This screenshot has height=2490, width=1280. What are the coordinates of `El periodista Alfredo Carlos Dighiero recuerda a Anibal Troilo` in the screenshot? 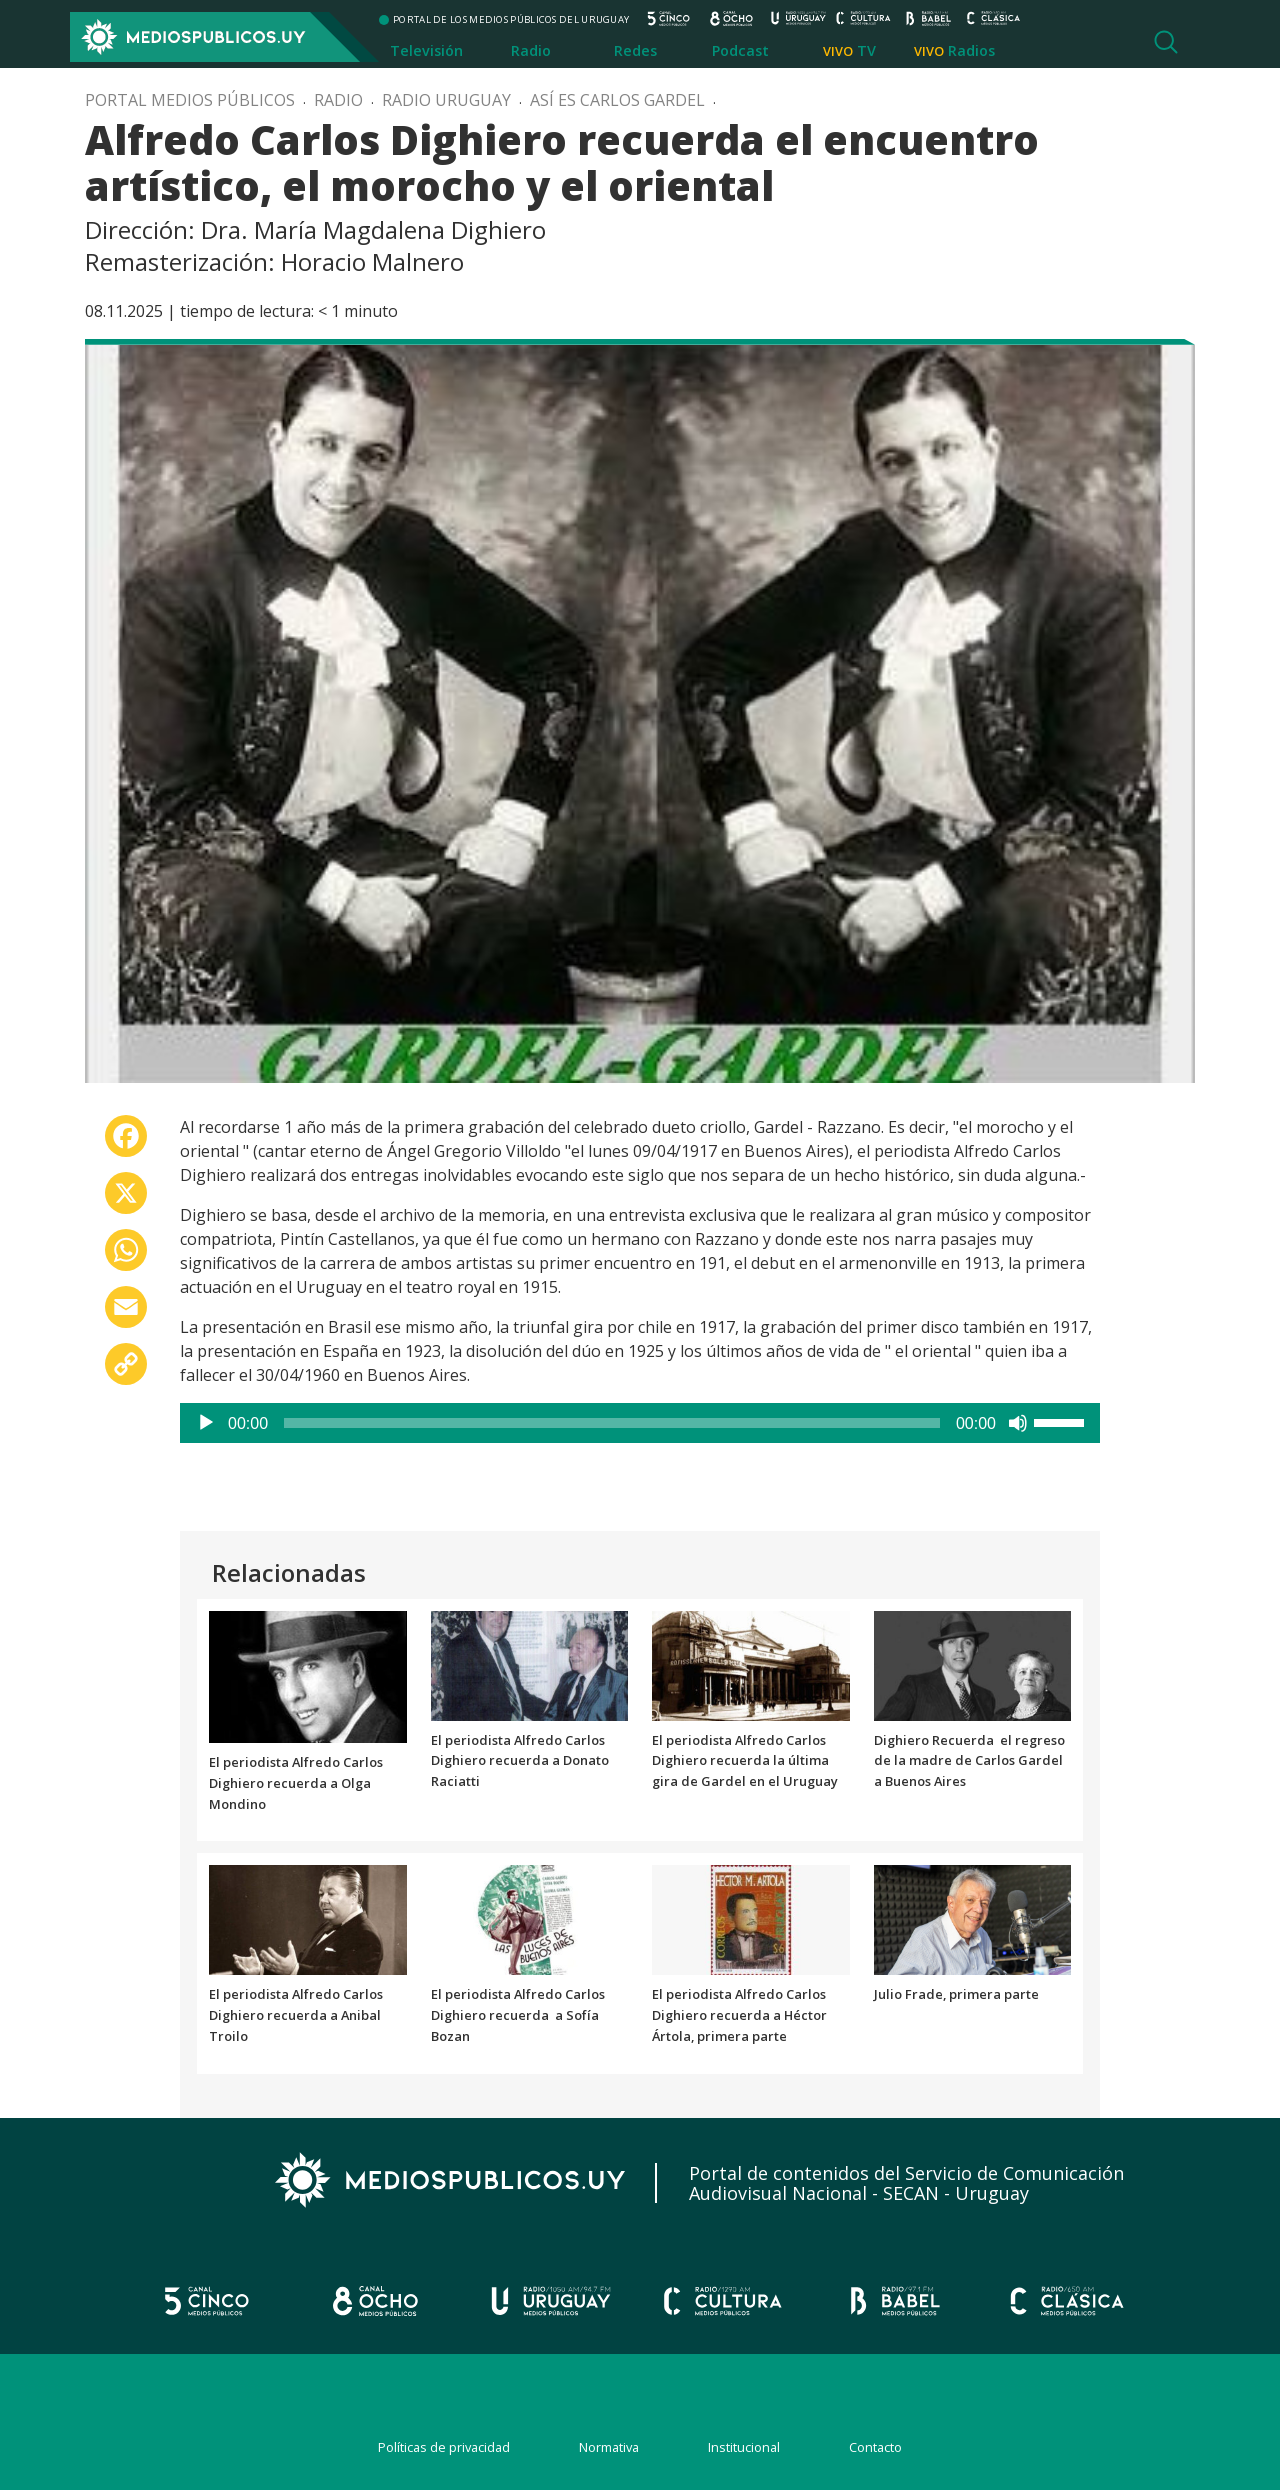 It's located at (296, 2015).